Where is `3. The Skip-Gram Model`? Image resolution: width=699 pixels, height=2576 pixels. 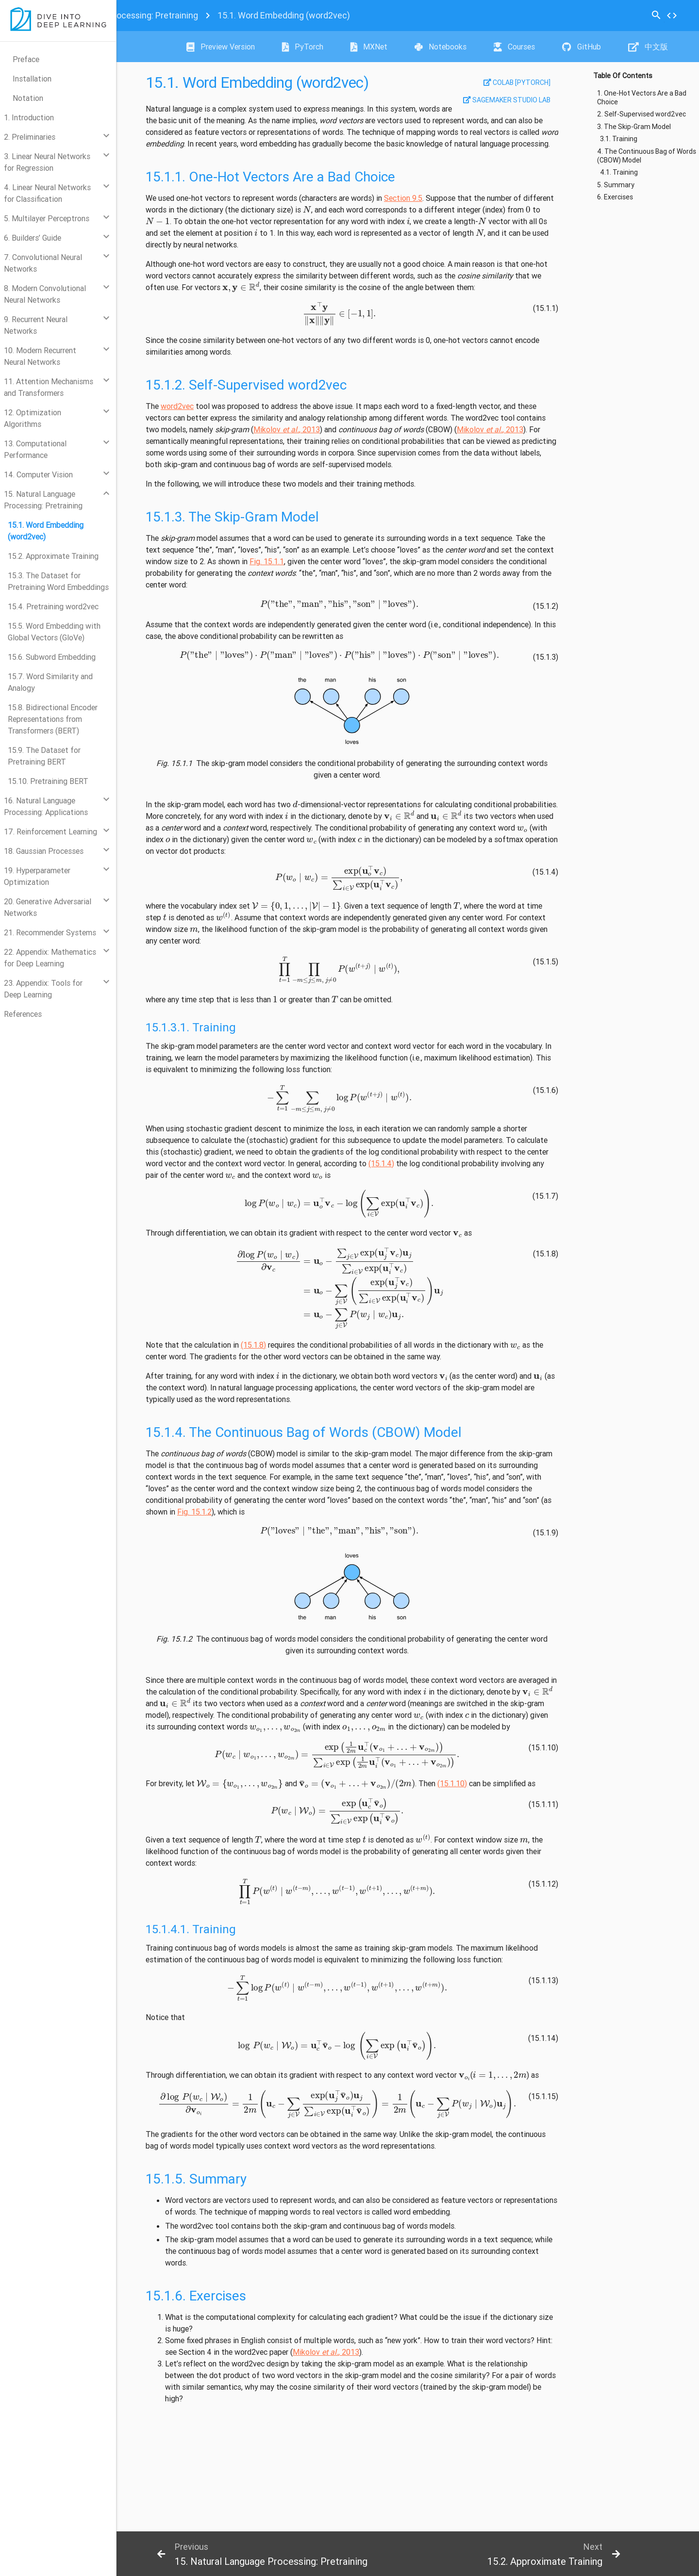 3. The Skip-Gram Model is located at coordinates (634, 127).